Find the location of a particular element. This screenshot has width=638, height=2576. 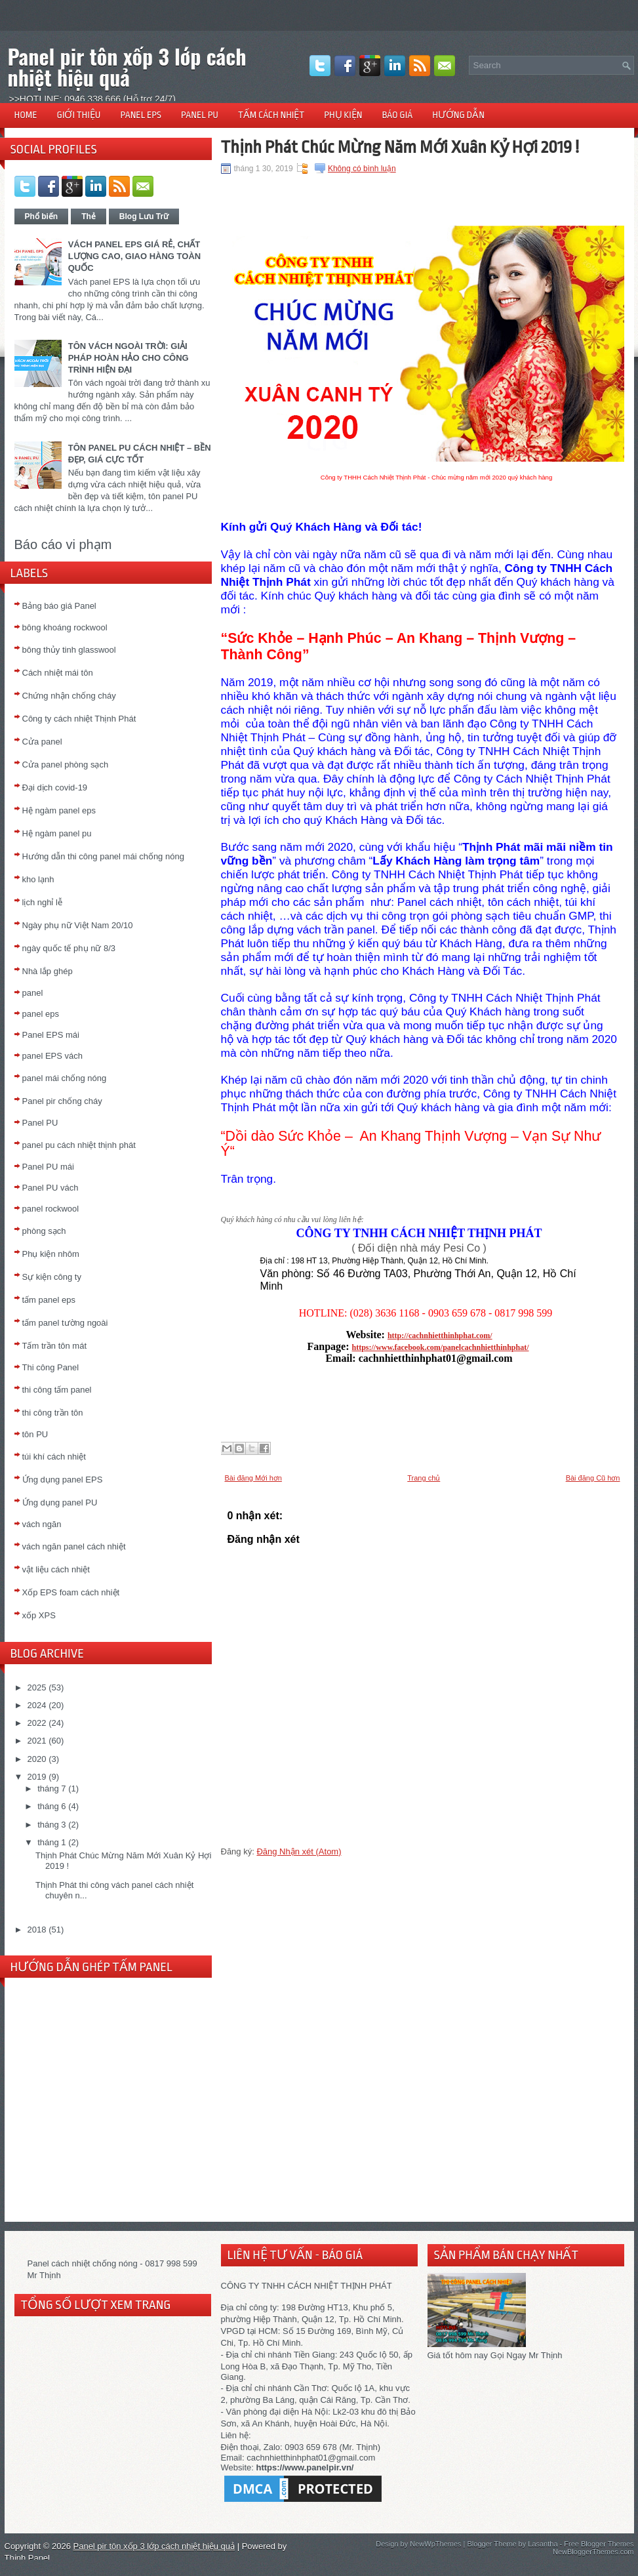

PANEL EPS is located at coordinates (140, 115).